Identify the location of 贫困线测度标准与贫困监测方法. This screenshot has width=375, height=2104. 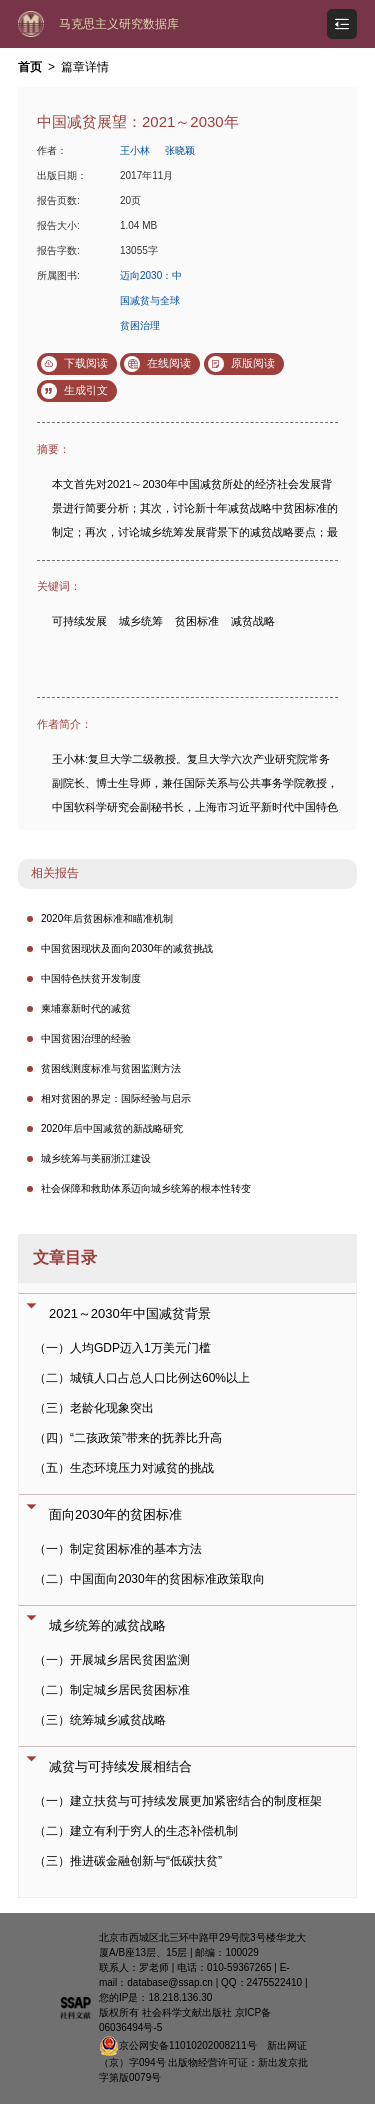
(111, 1068).